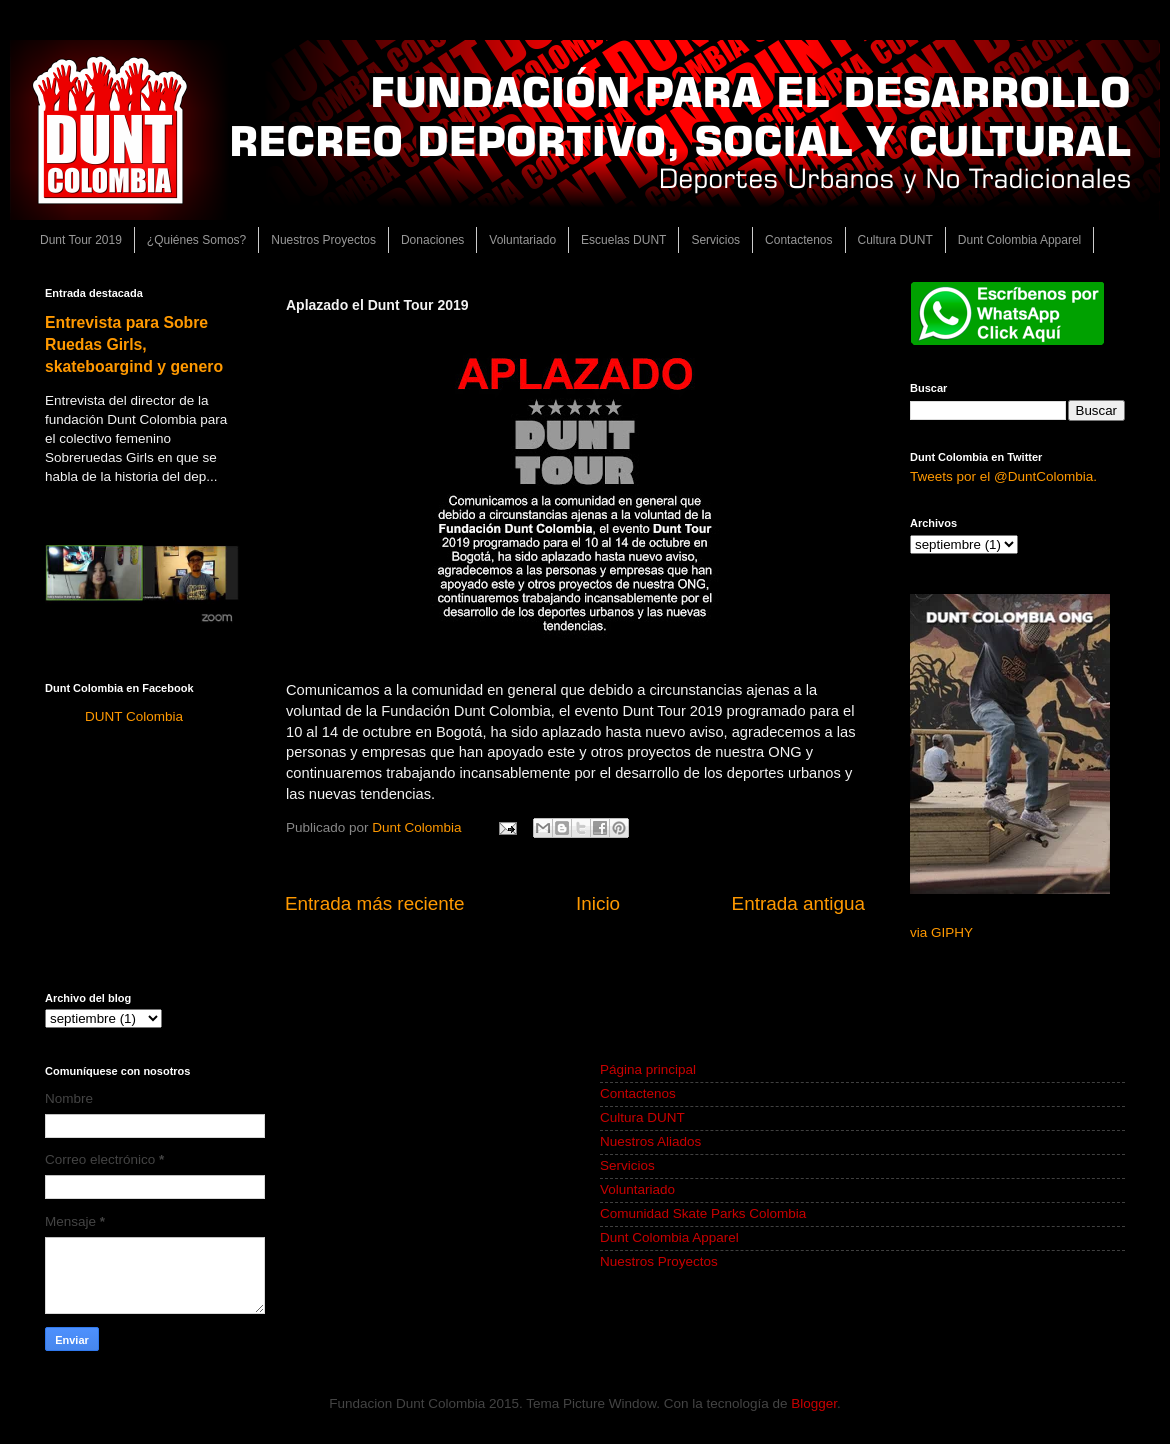  I want to click on Nuestros Aliados, so click(650, 1141).